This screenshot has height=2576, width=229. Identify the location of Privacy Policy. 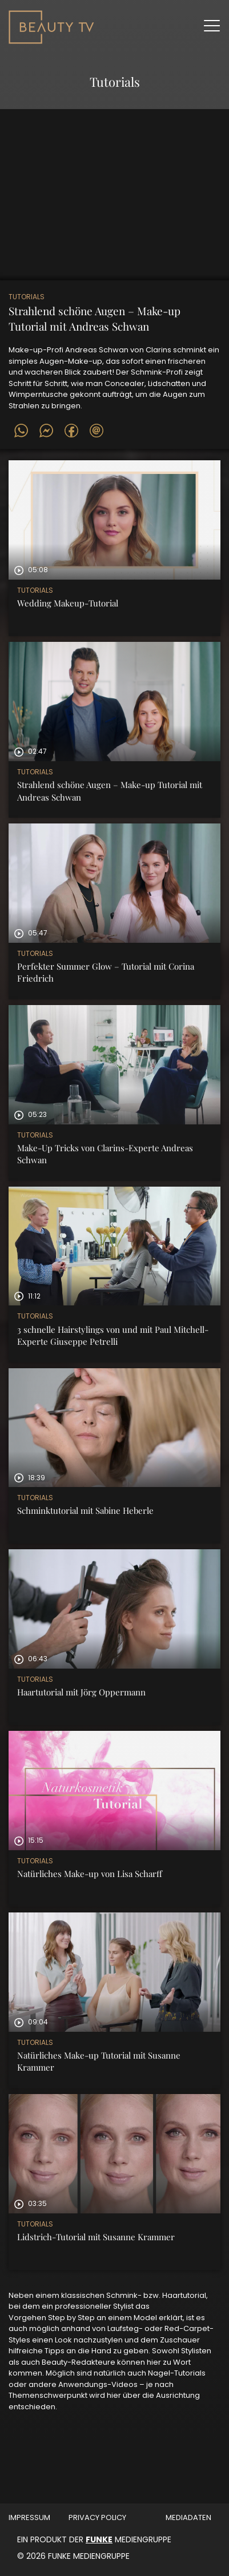
(97, 2517).